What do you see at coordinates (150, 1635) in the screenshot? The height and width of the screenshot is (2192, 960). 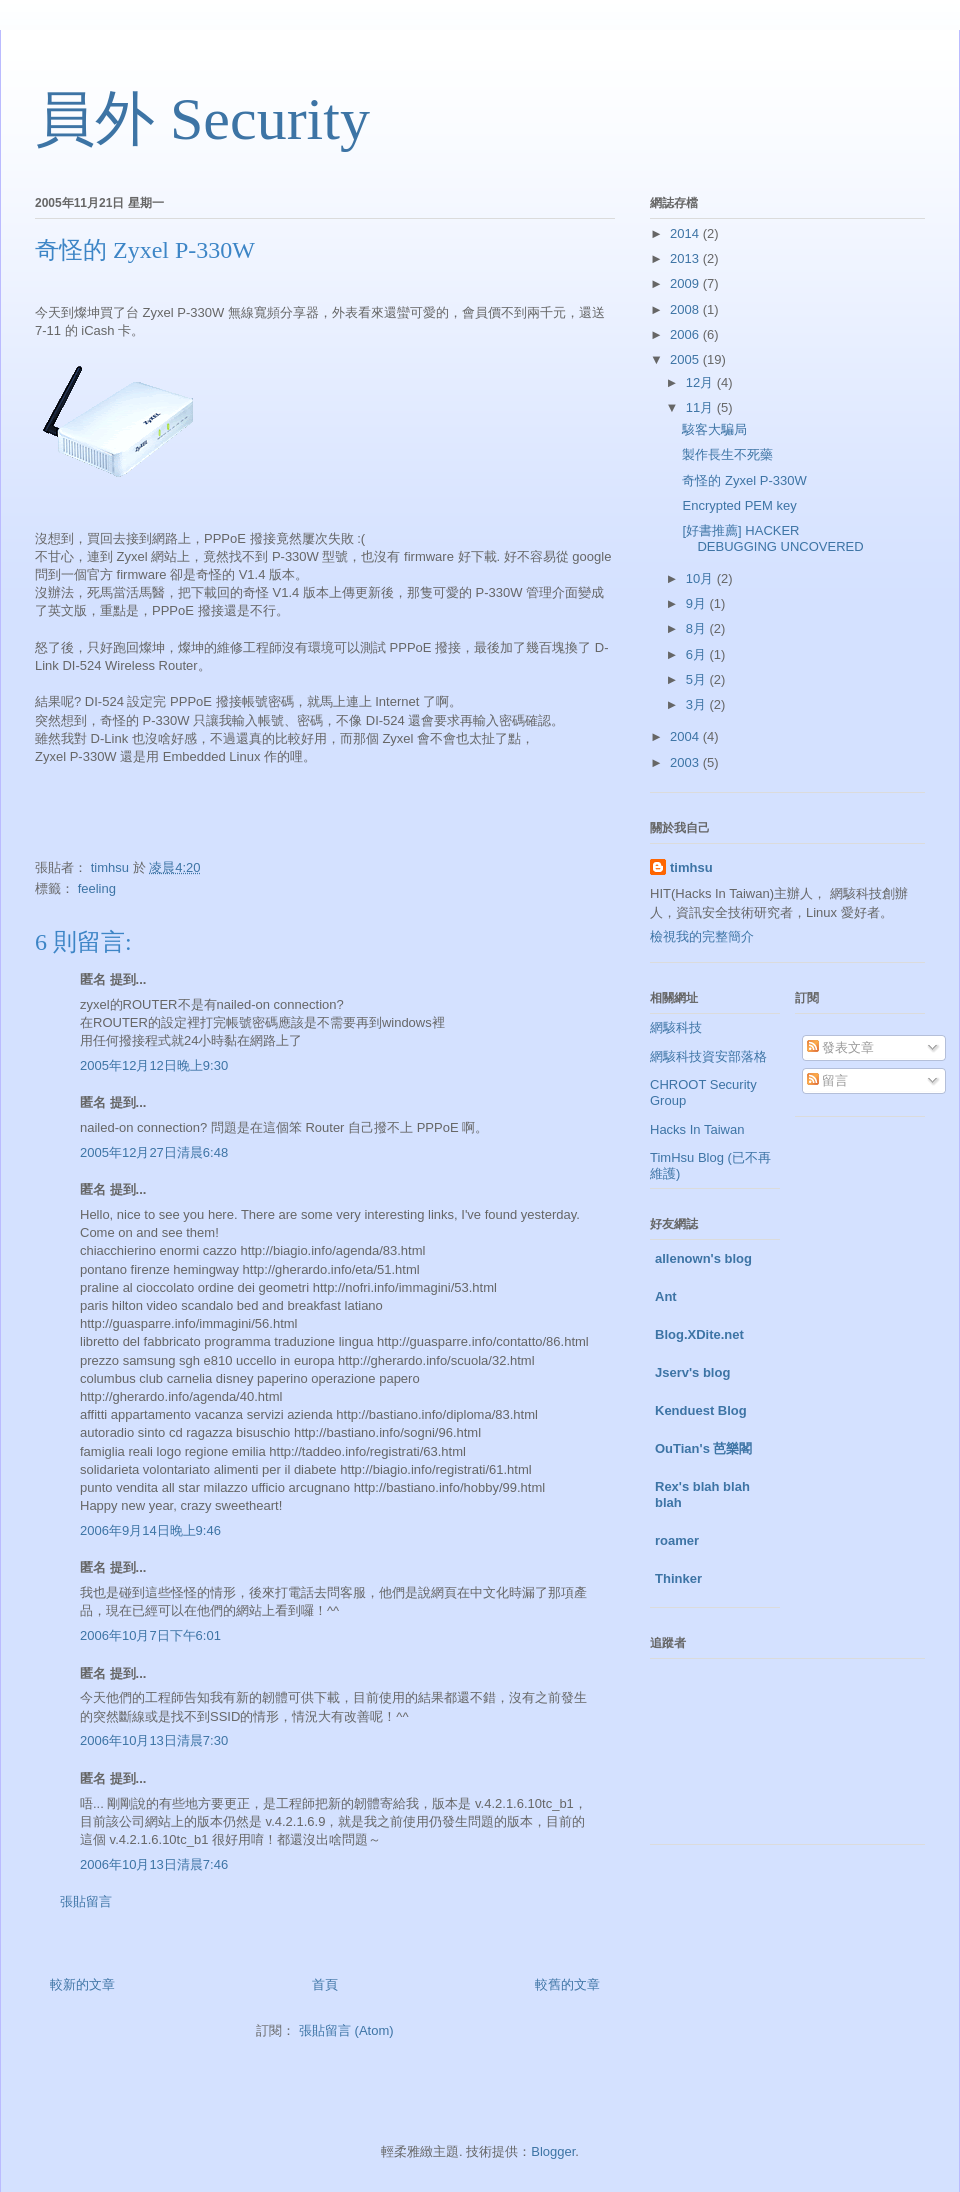 I see `2006年10月7日下午6:01` at bounding box center [150, 1635].